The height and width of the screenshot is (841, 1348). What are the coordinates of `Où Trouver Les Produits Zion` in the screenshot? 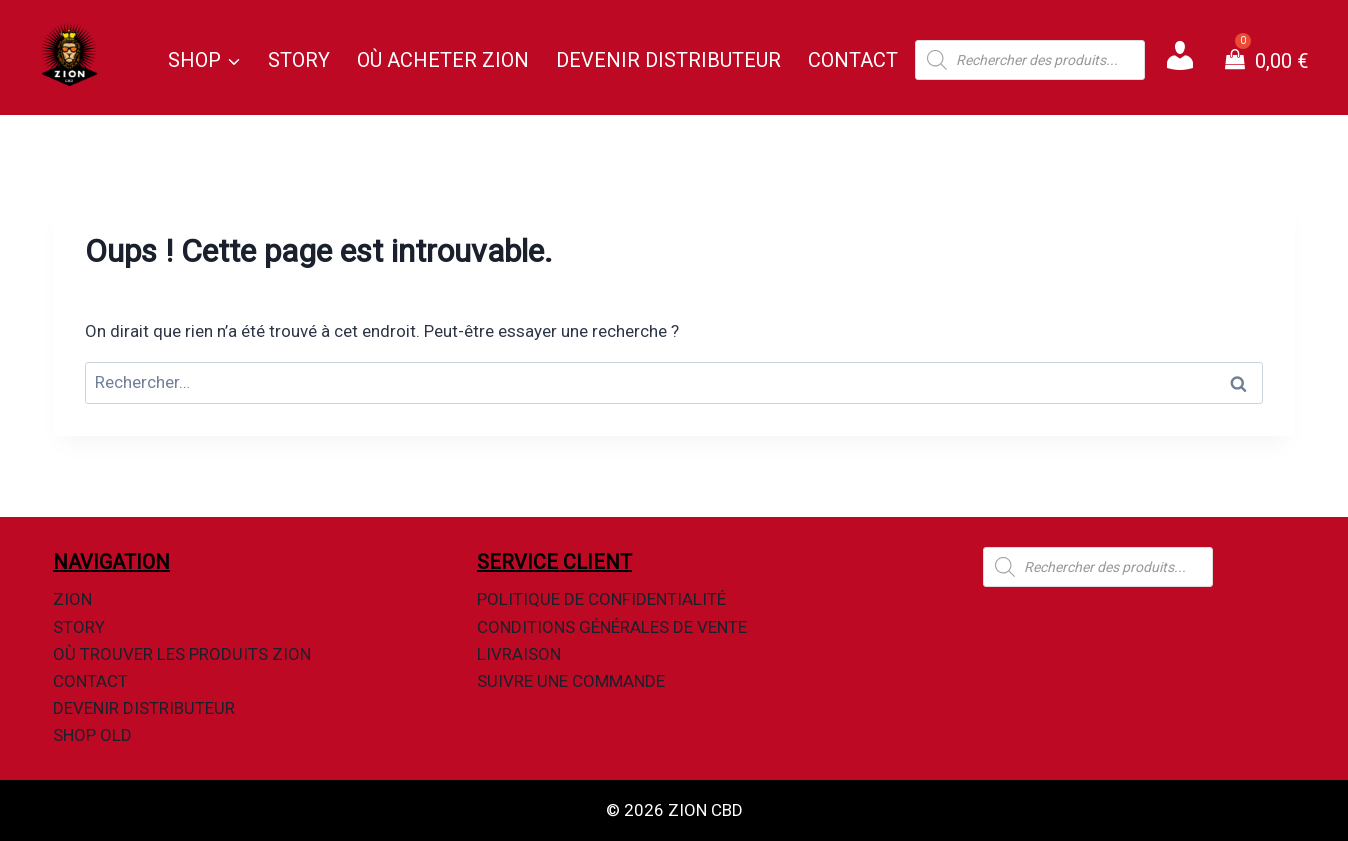 It's located at (182, 654).